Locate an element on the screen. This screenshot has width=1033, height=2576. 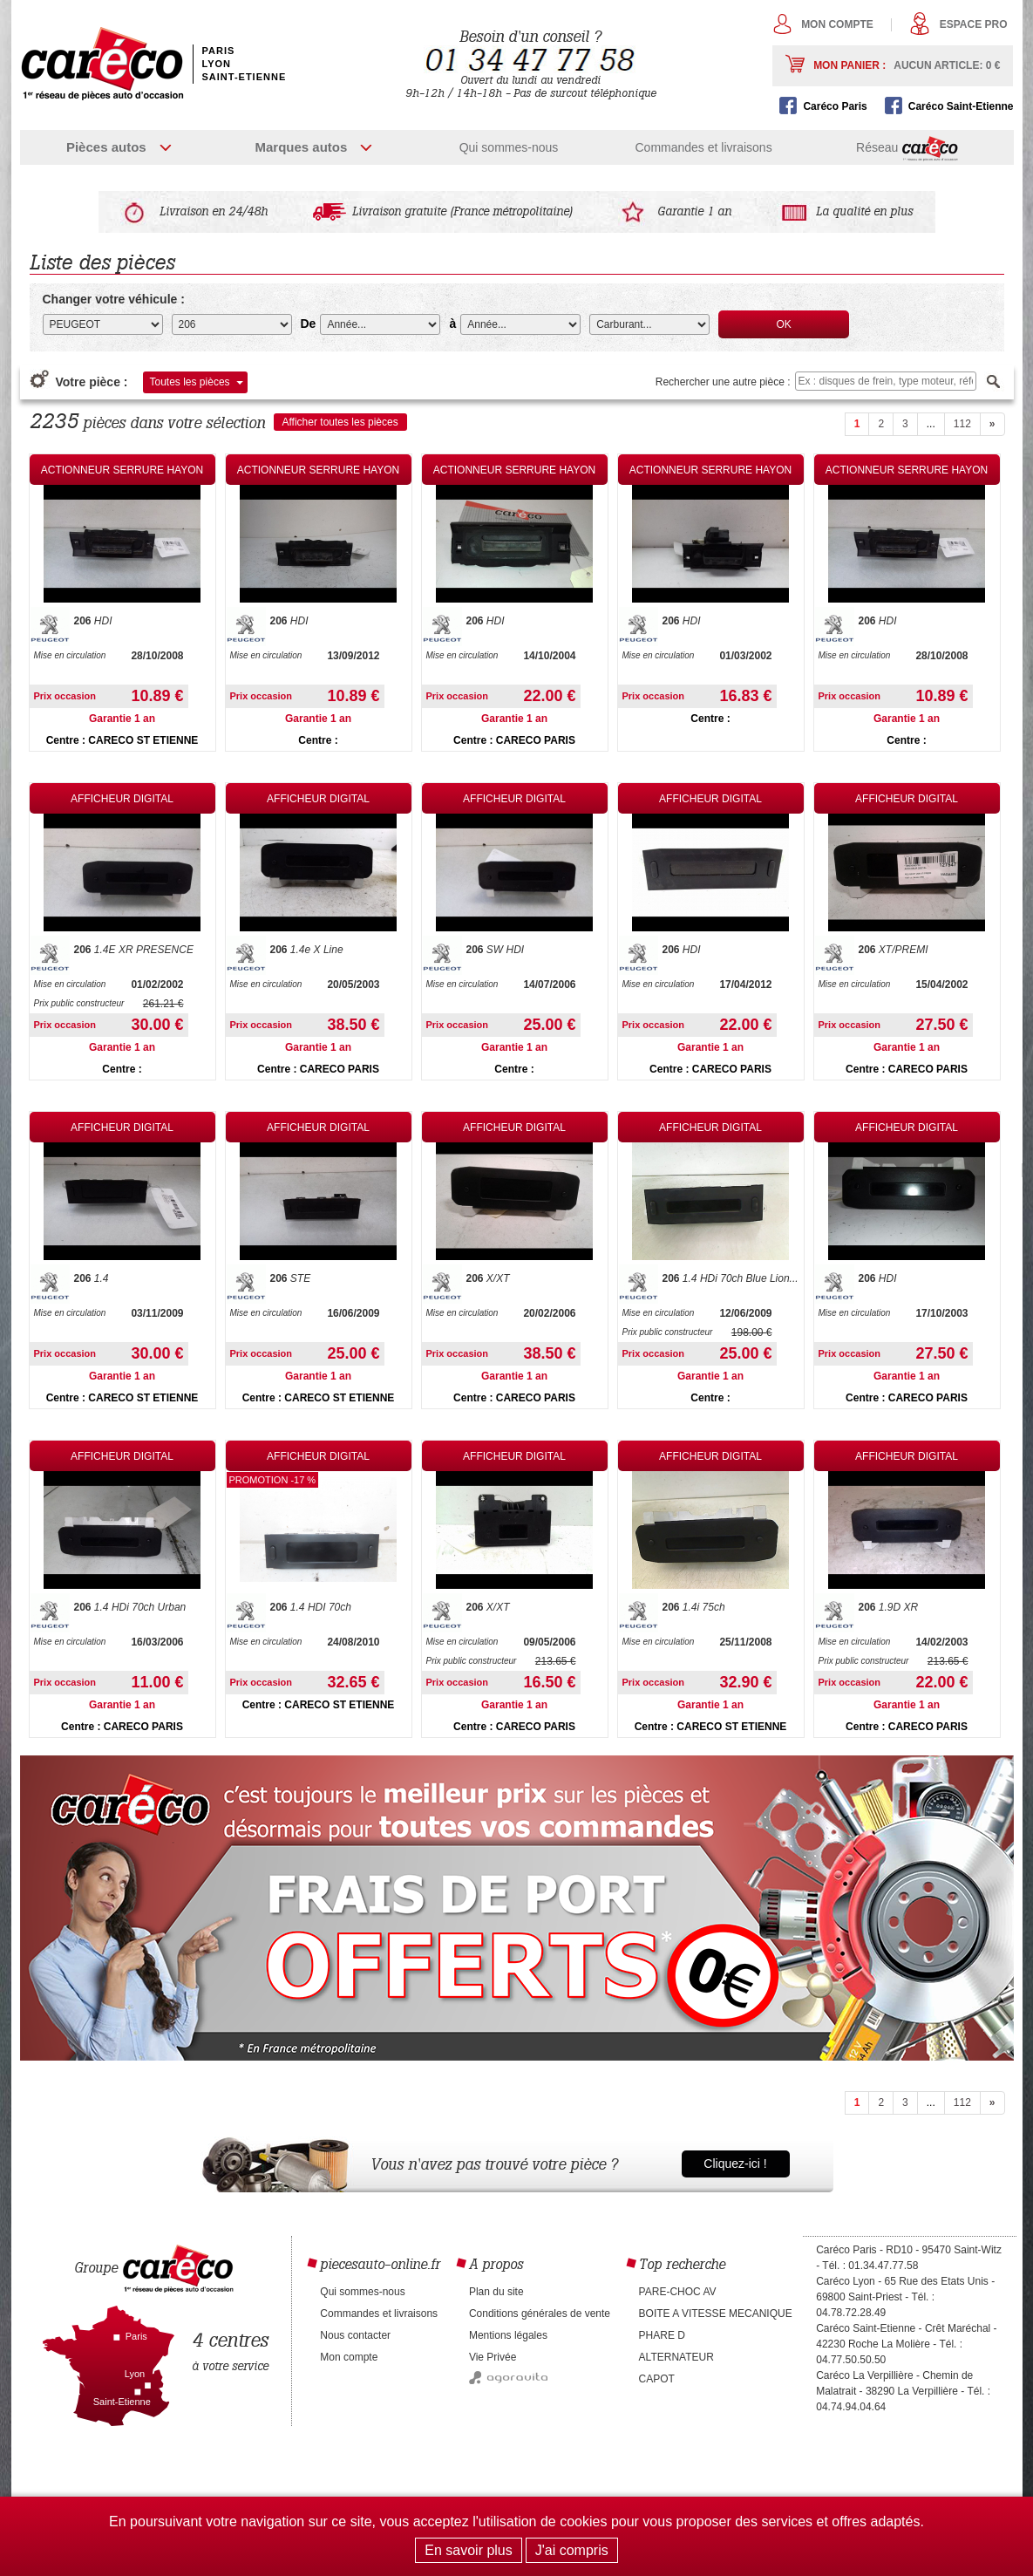
BOITE A VITESSE MECANIQUE is located at coordinates (715, 2313).